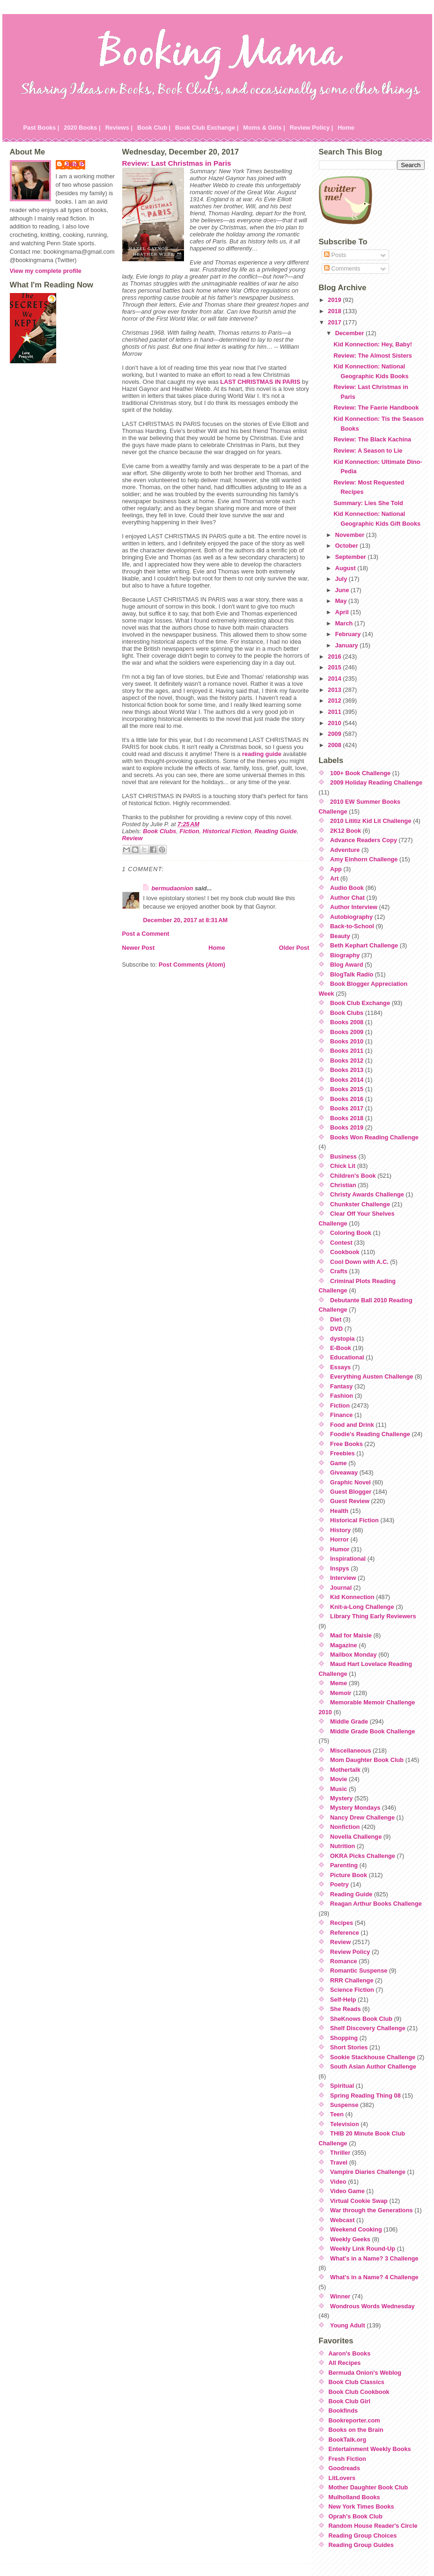 The image size is (434, 2576). Describe the element at coordinates (342, 2477) in the screenshot. I see `LitLovers` at that location.